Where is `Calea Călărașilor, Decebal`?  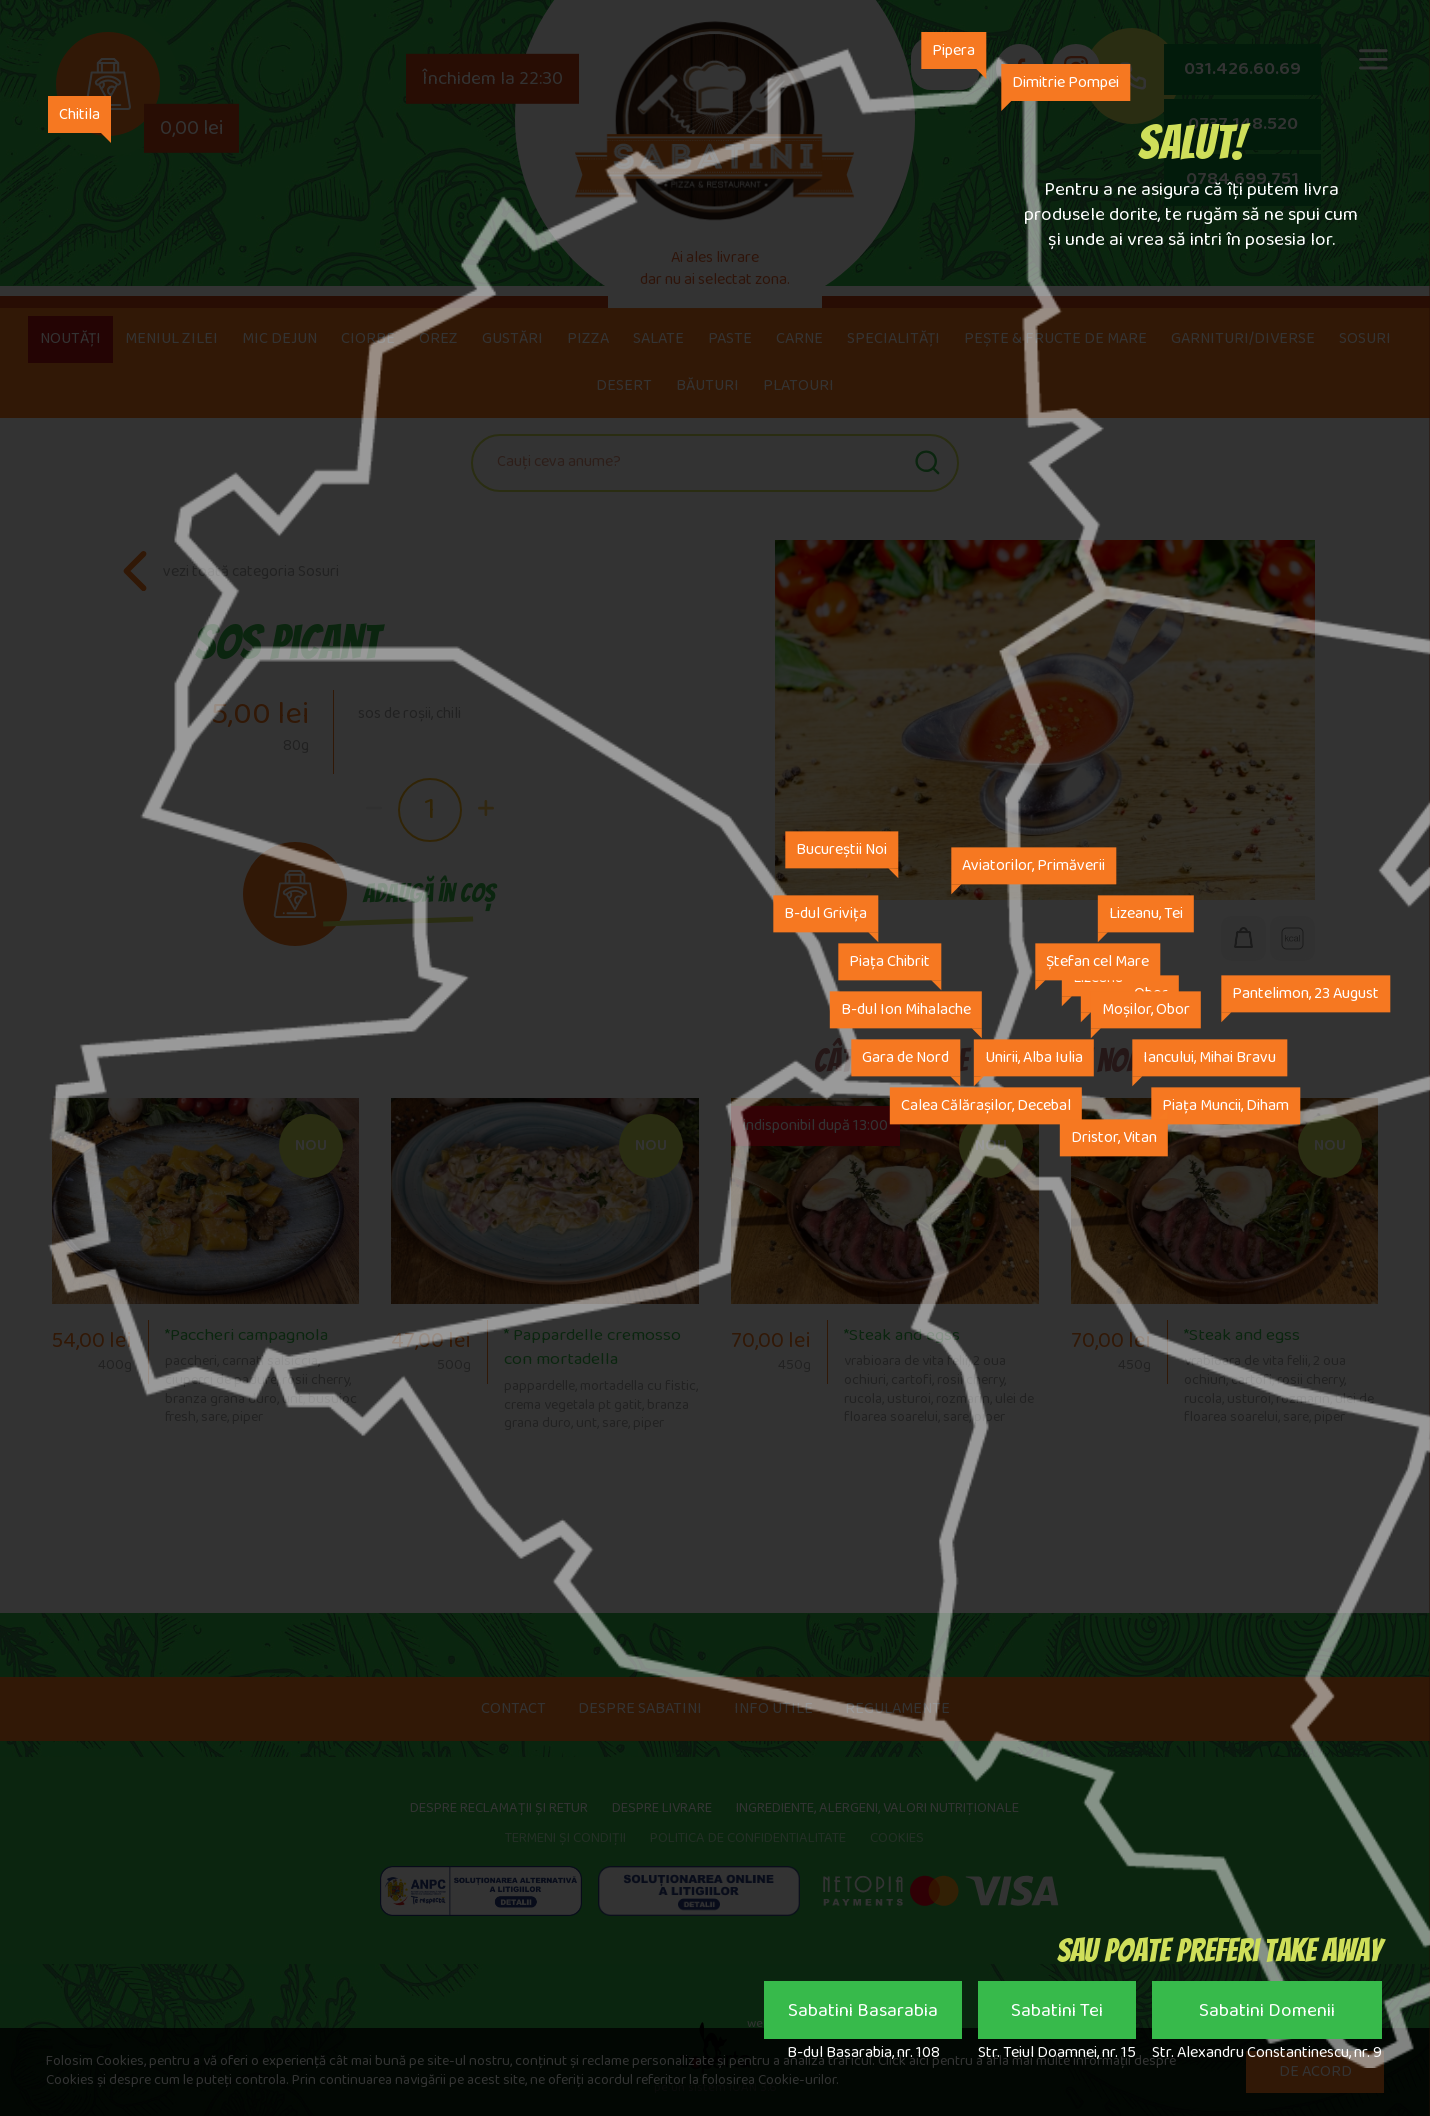 Calea Călărașilor, Decebal is located at coordinates (986, 1106).